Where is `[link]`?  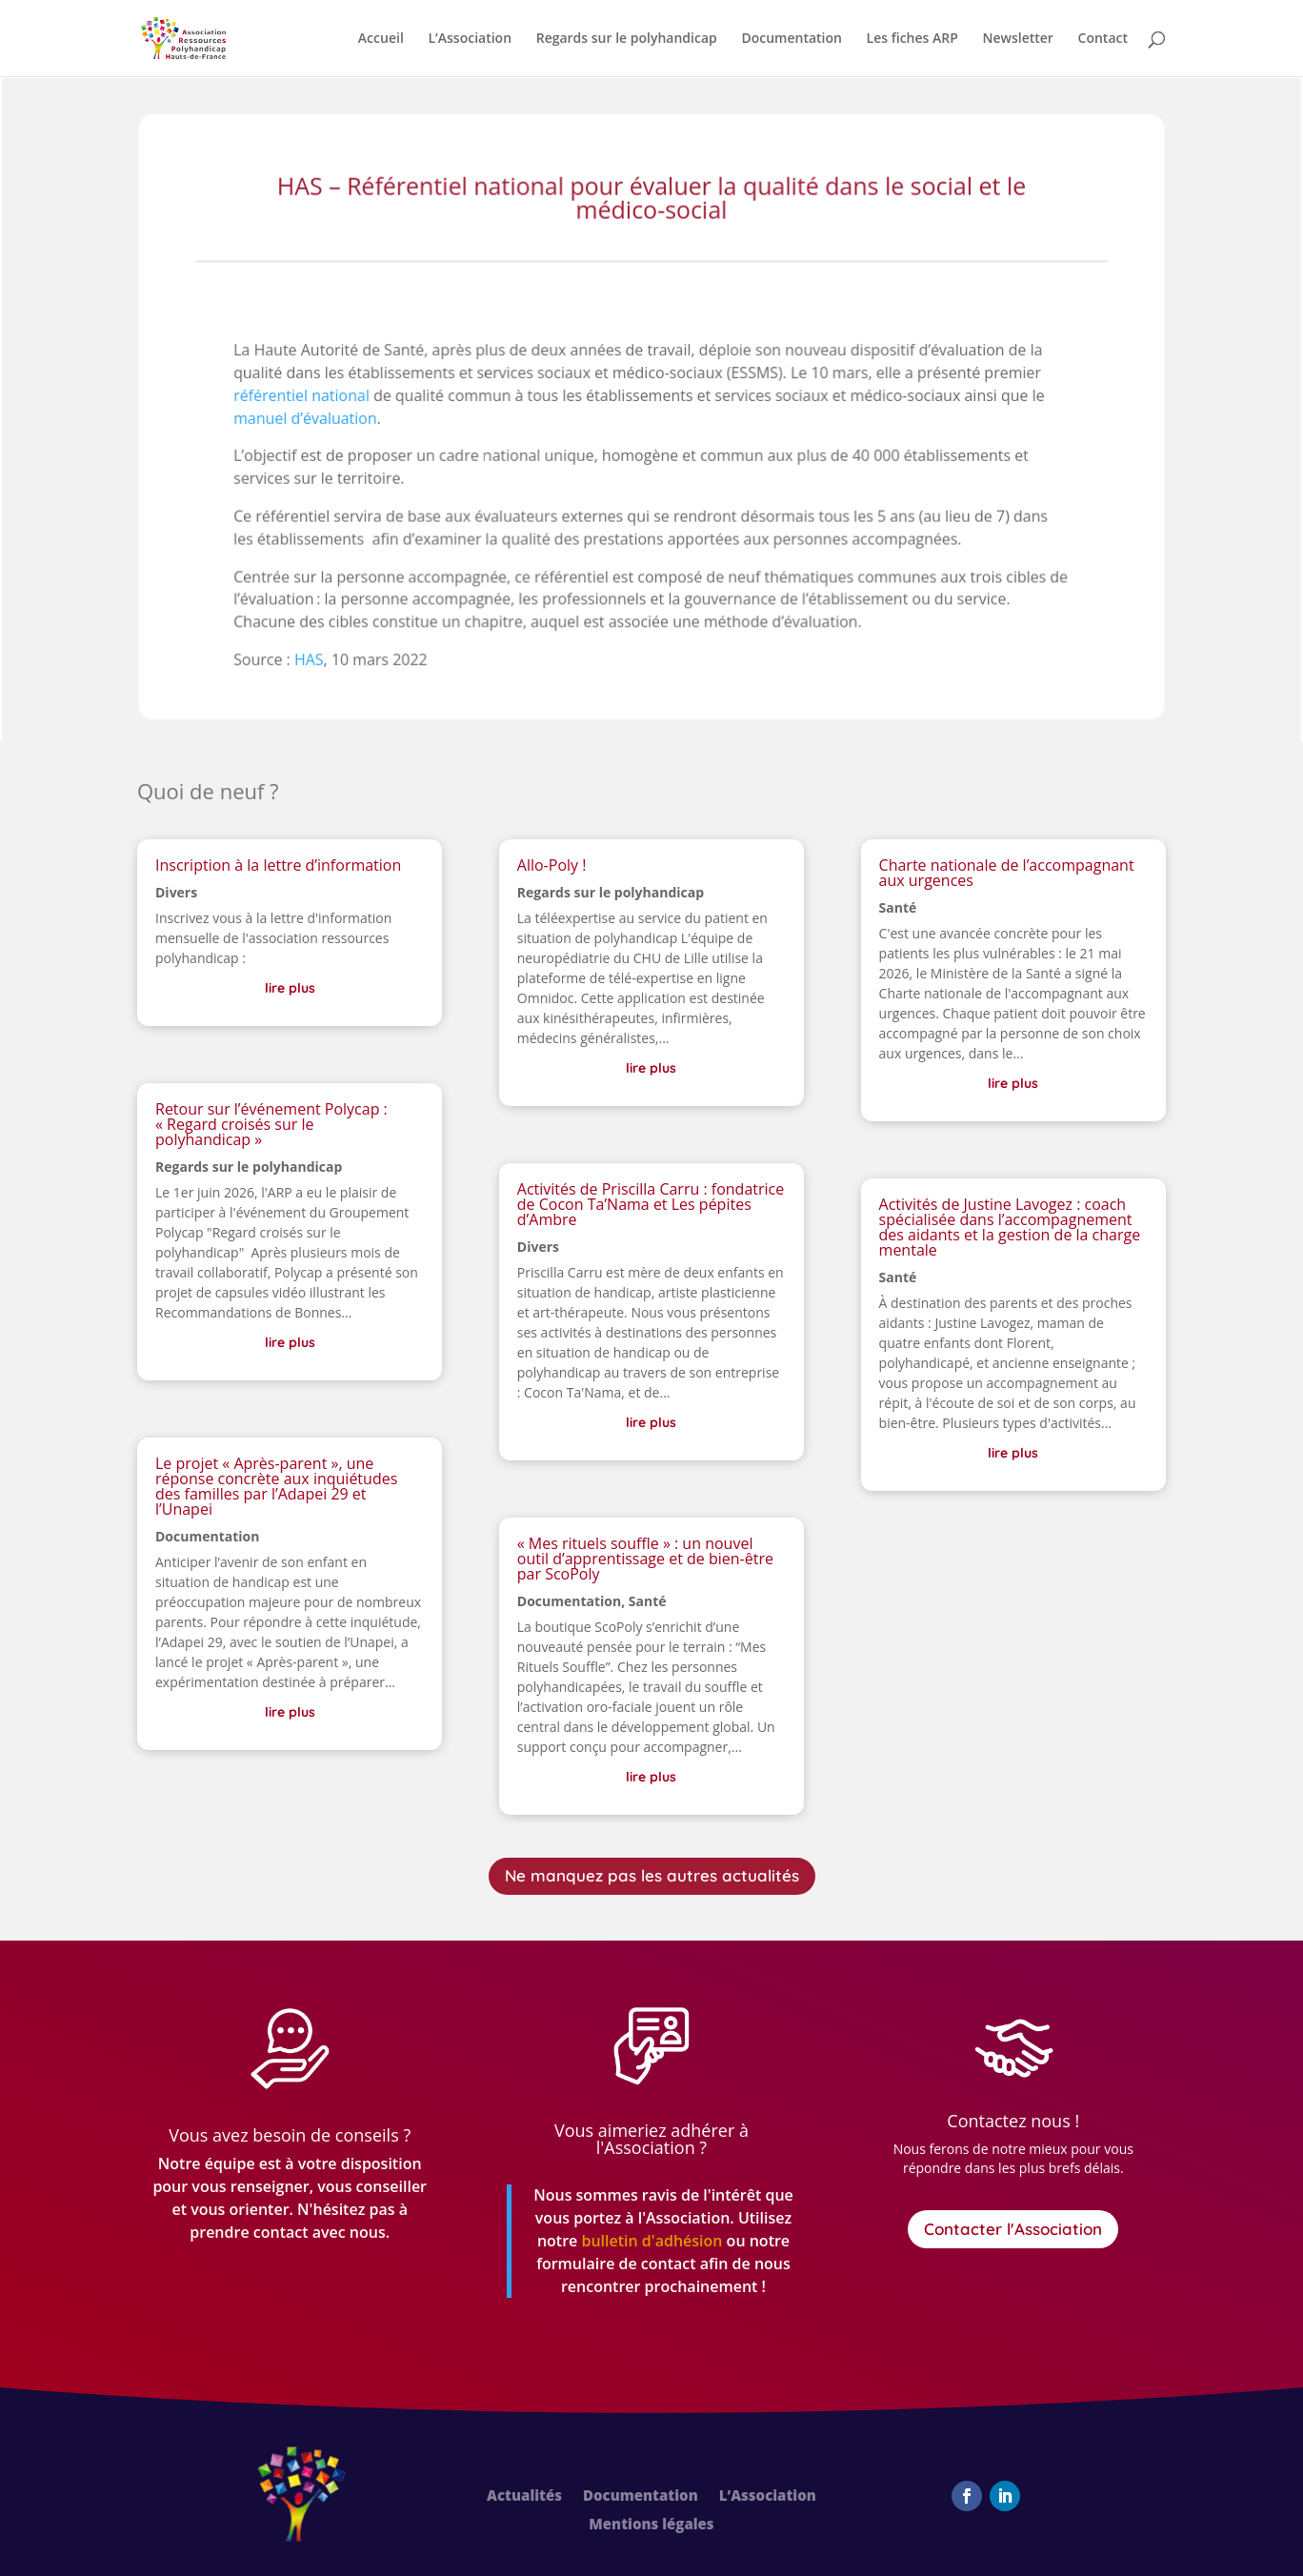
[link] is located at coordinates (183, 37).